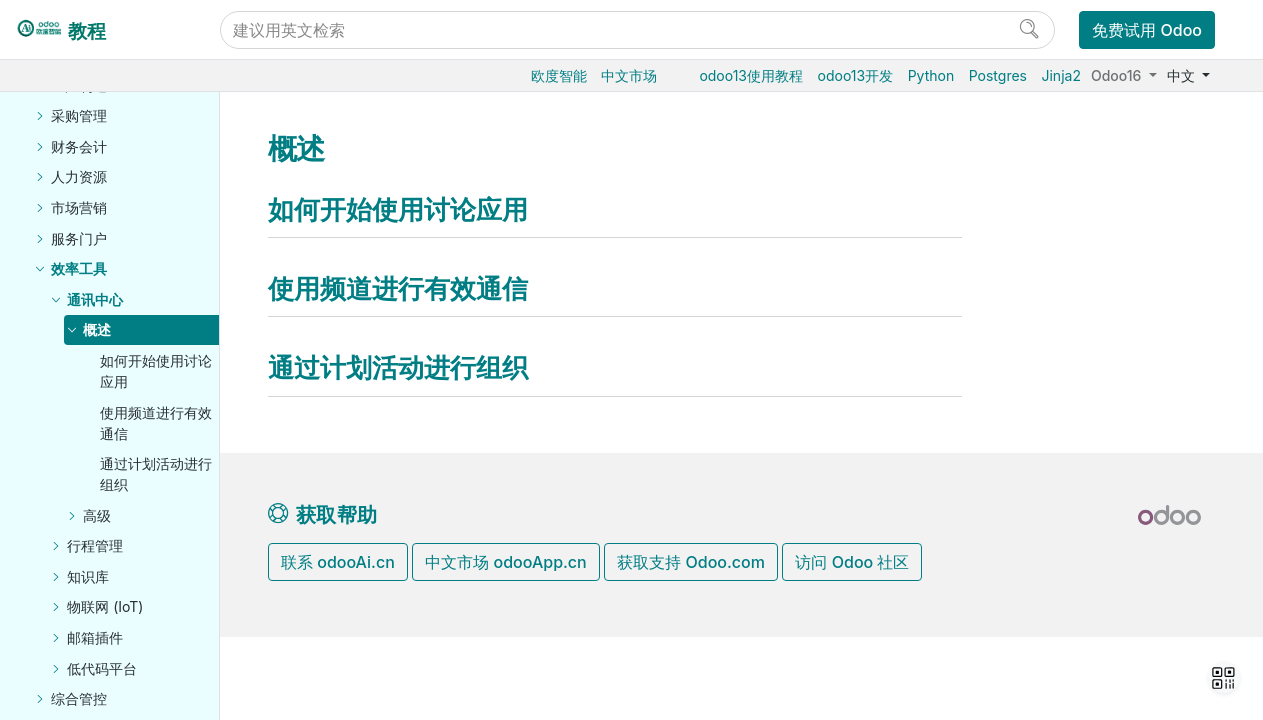 The width and height of the screenshot is (1263, 720). What do you see at coordinates (105, 606) in the screenshot?
I see `物联网 (IoT)` at bounding box center [105, 606].